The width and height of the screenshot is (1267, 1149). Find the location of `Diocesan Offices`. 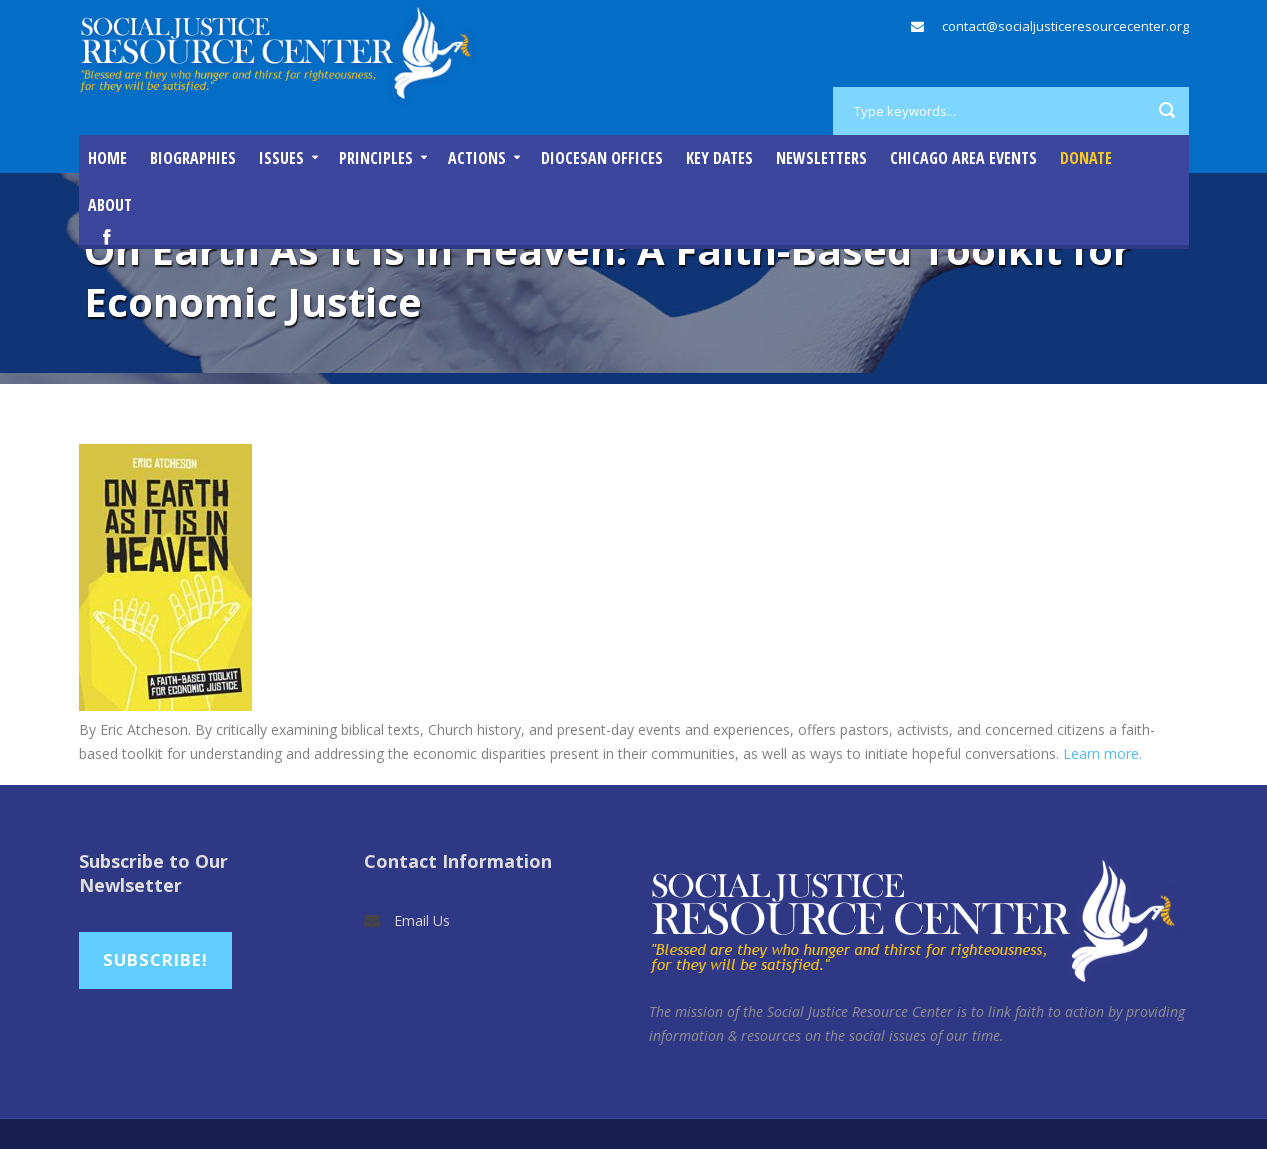

Diocesan Offices is located at coordinates (602, 158).